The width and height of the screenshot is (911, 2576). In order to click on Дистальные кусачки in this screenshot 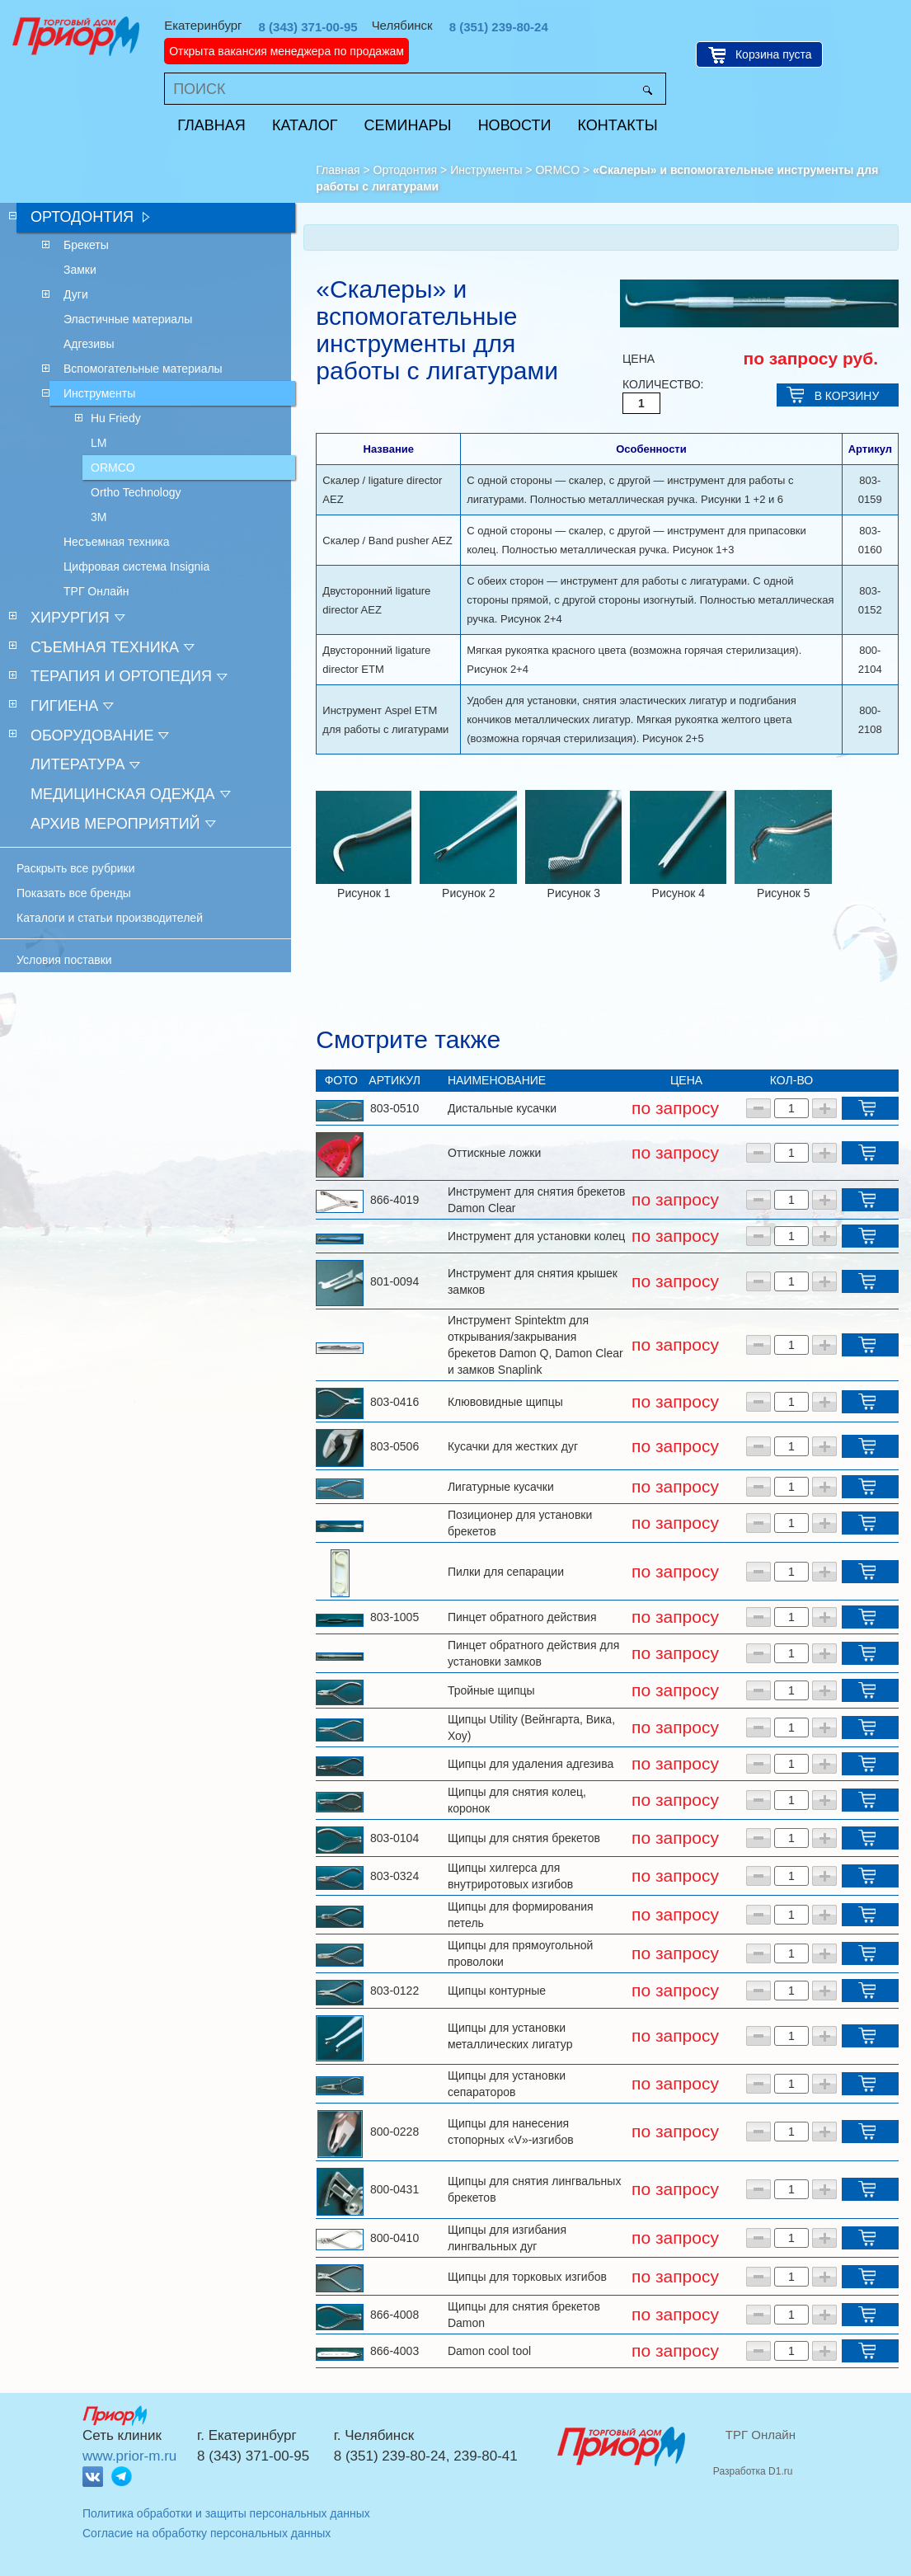, I will do `click(502, 1108)`.